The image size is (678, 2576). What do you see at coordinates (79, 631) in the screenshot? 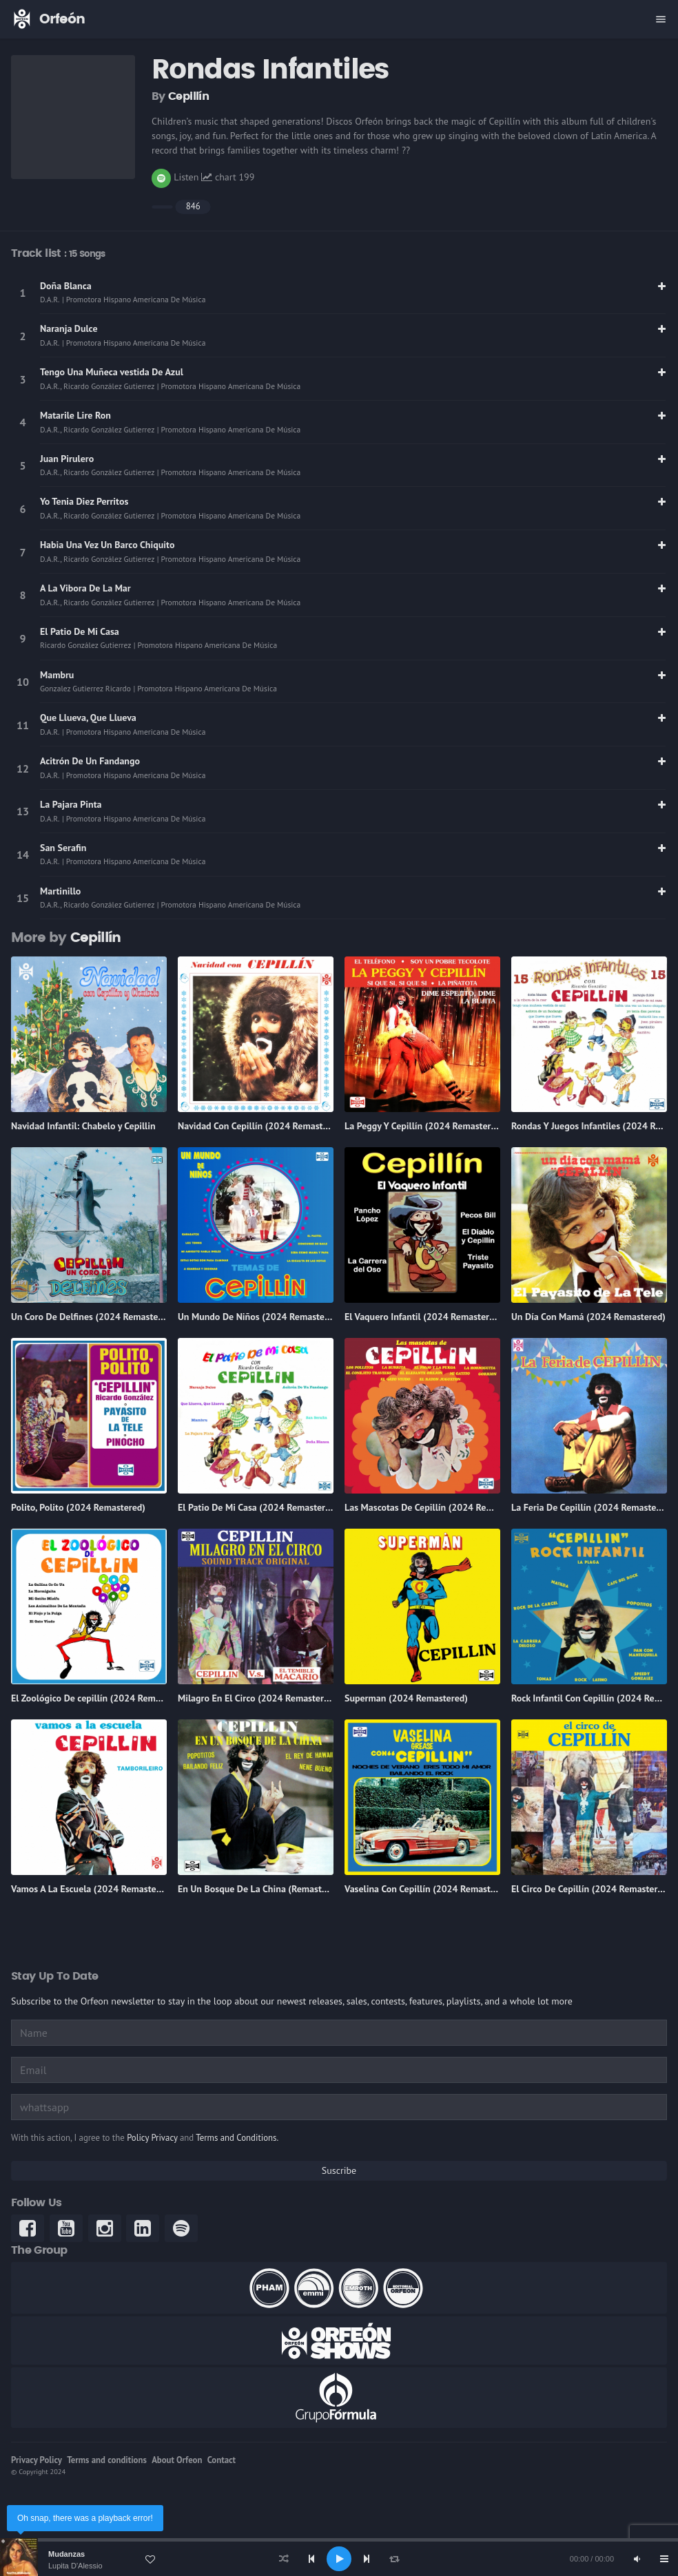
I see `El Patio De Mi Casa [link]` at bounding box center [79, 631].